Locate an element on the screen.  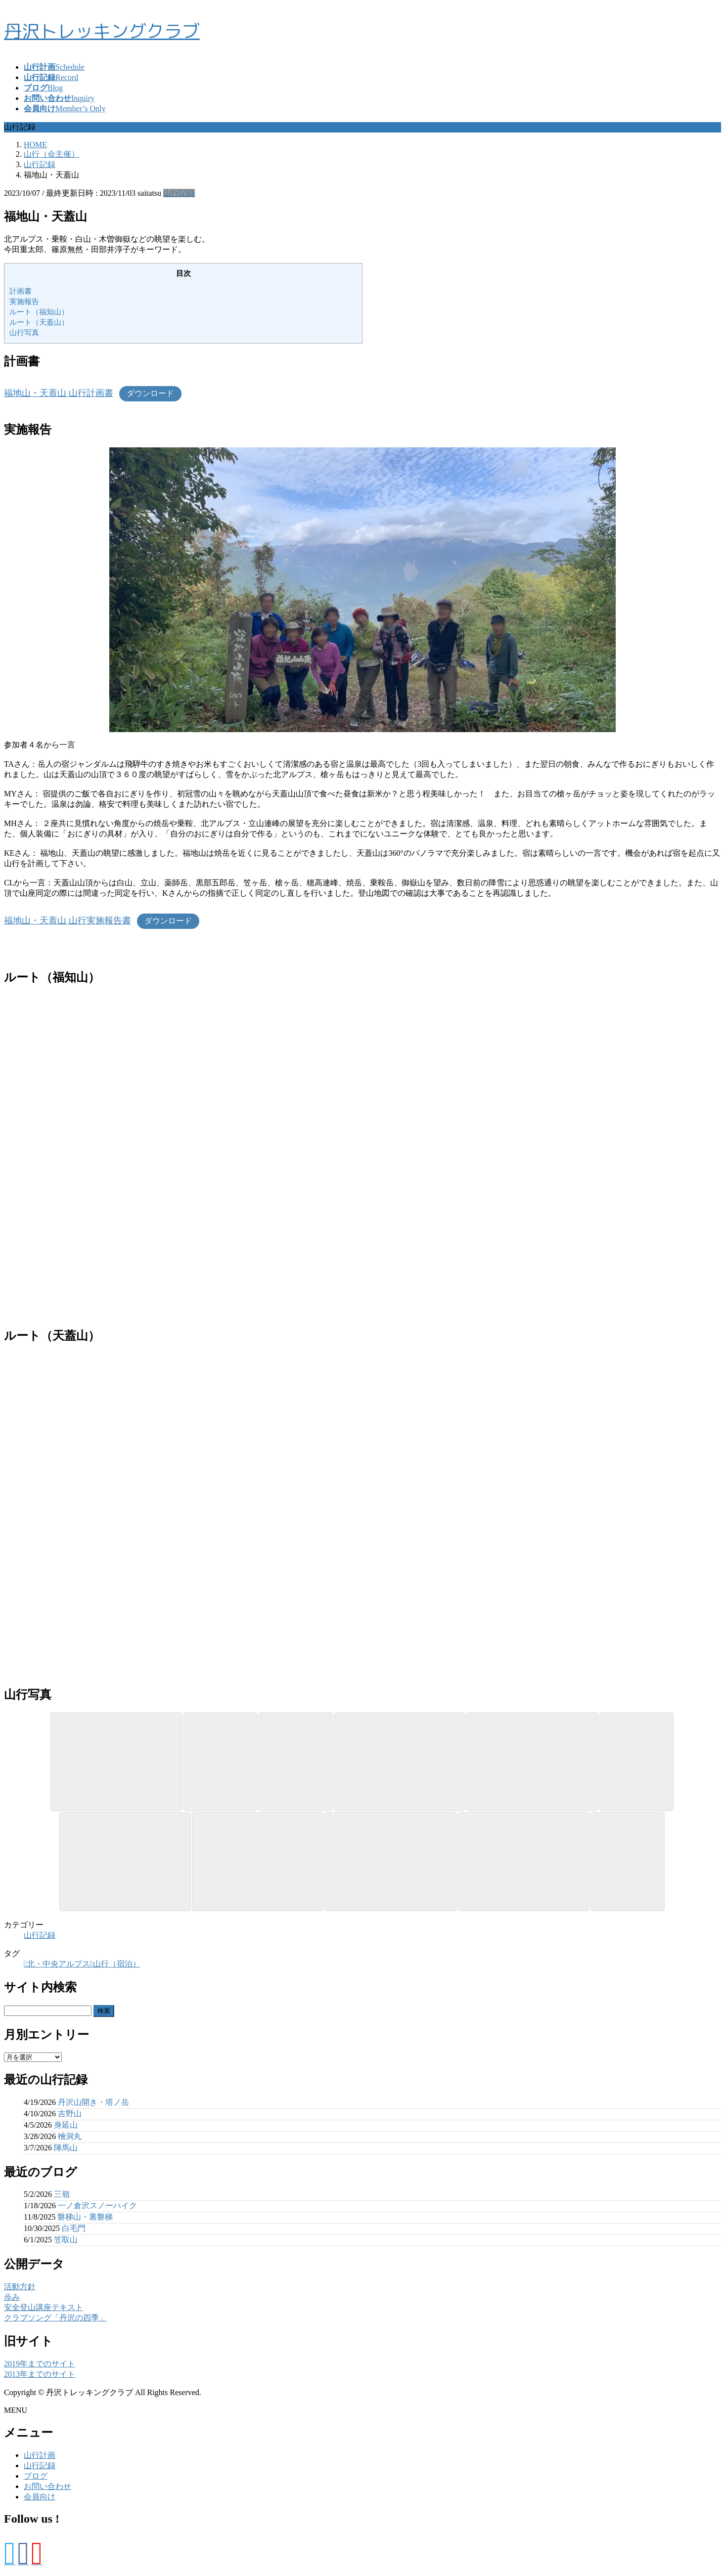
実施報告 is located at coordinates (24, 301).